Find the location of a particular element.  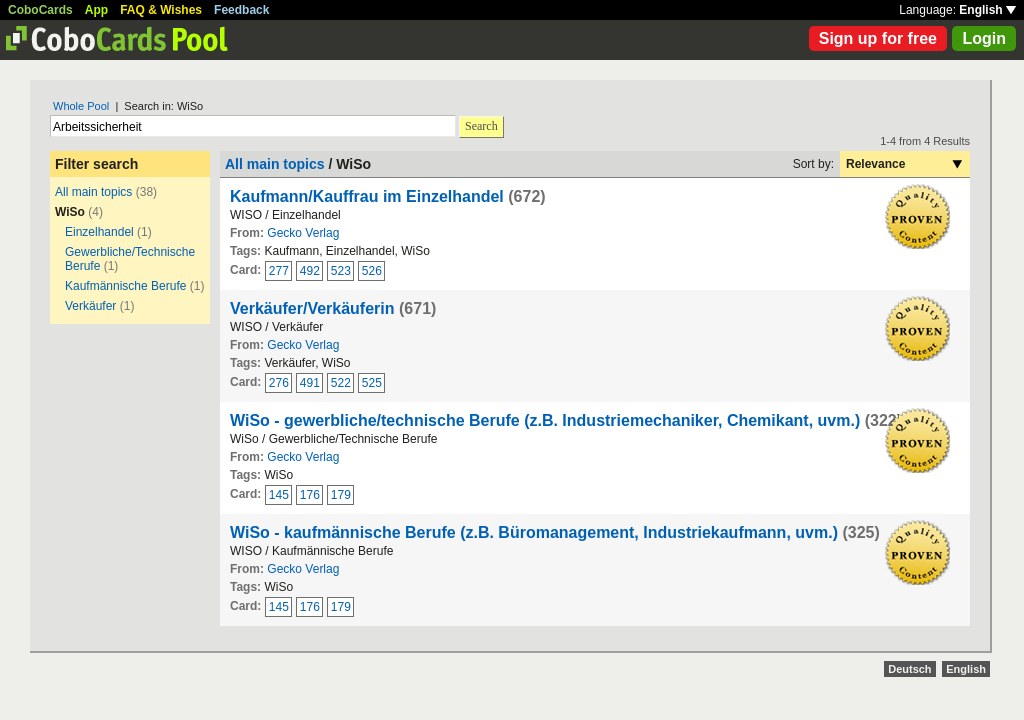

522 is located at coordinates (341, 383).